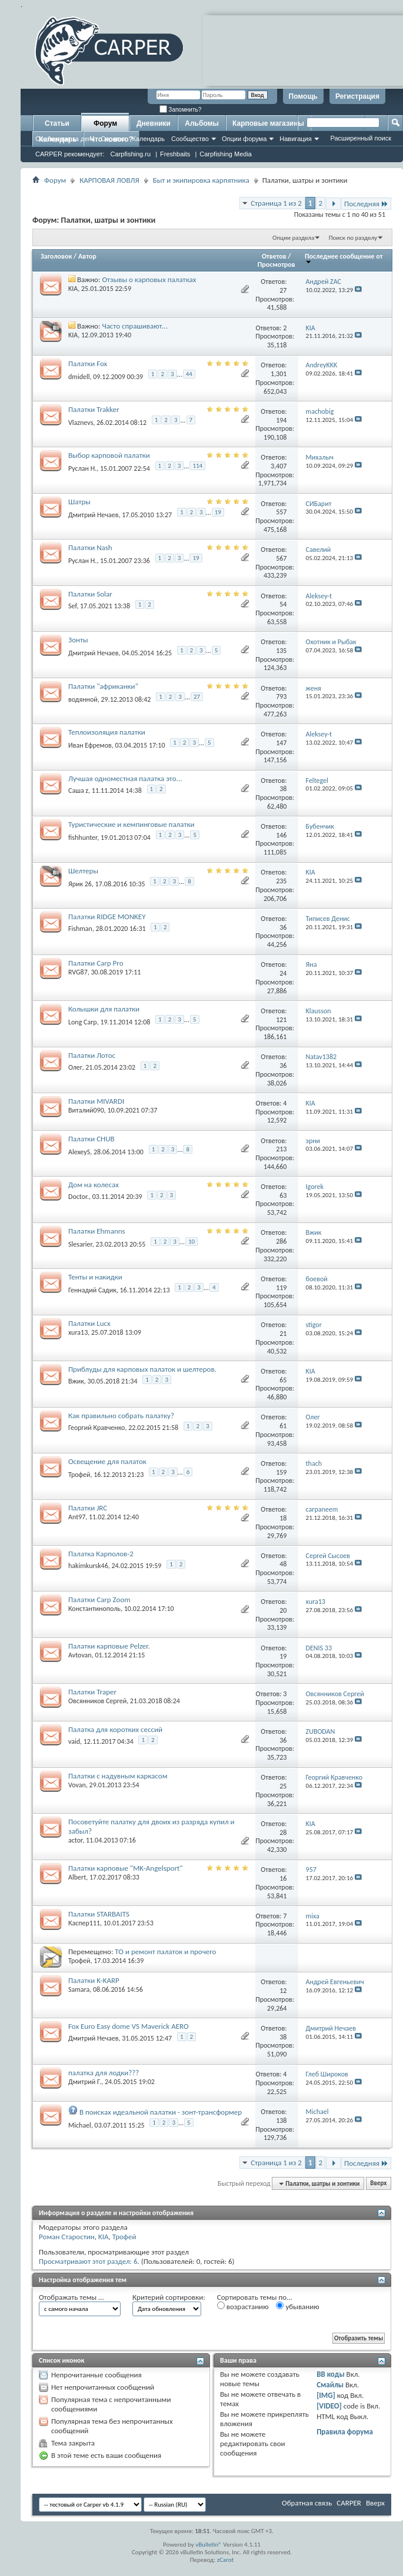 Image resolution: width=403 pixels, height=2576 pixels. I want to click on Albert, so click(77, 1877).